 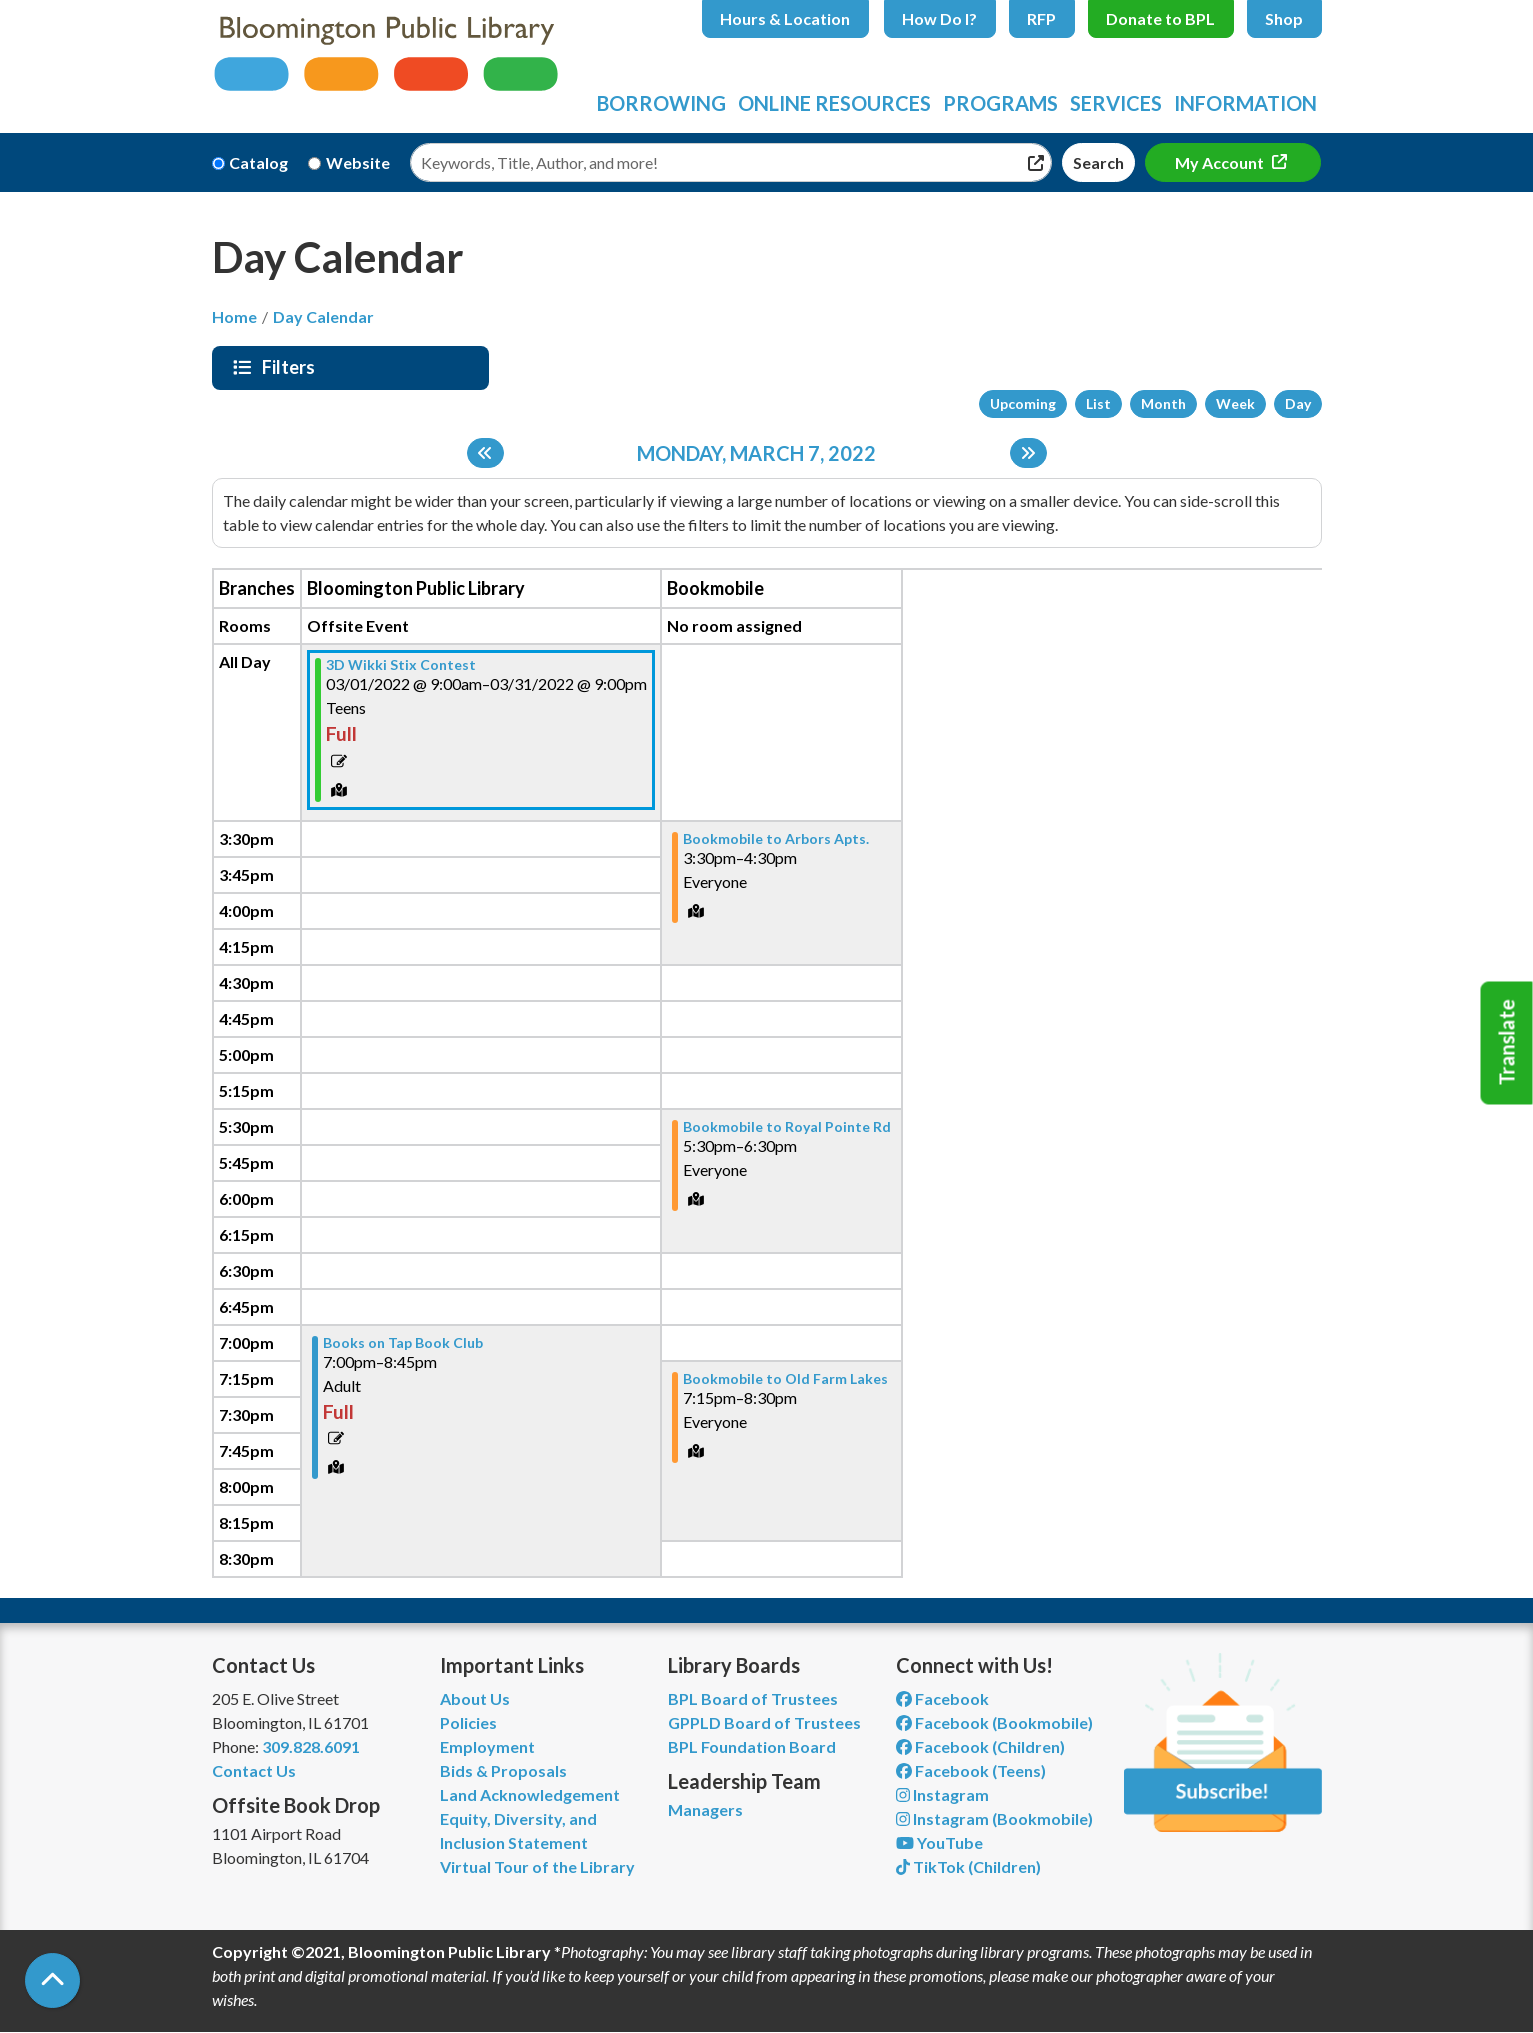 What do you see at coordinates (661, 103) in the screenshot?
I see `Borrowing [menuitem]` at bounding box center [661, 103].